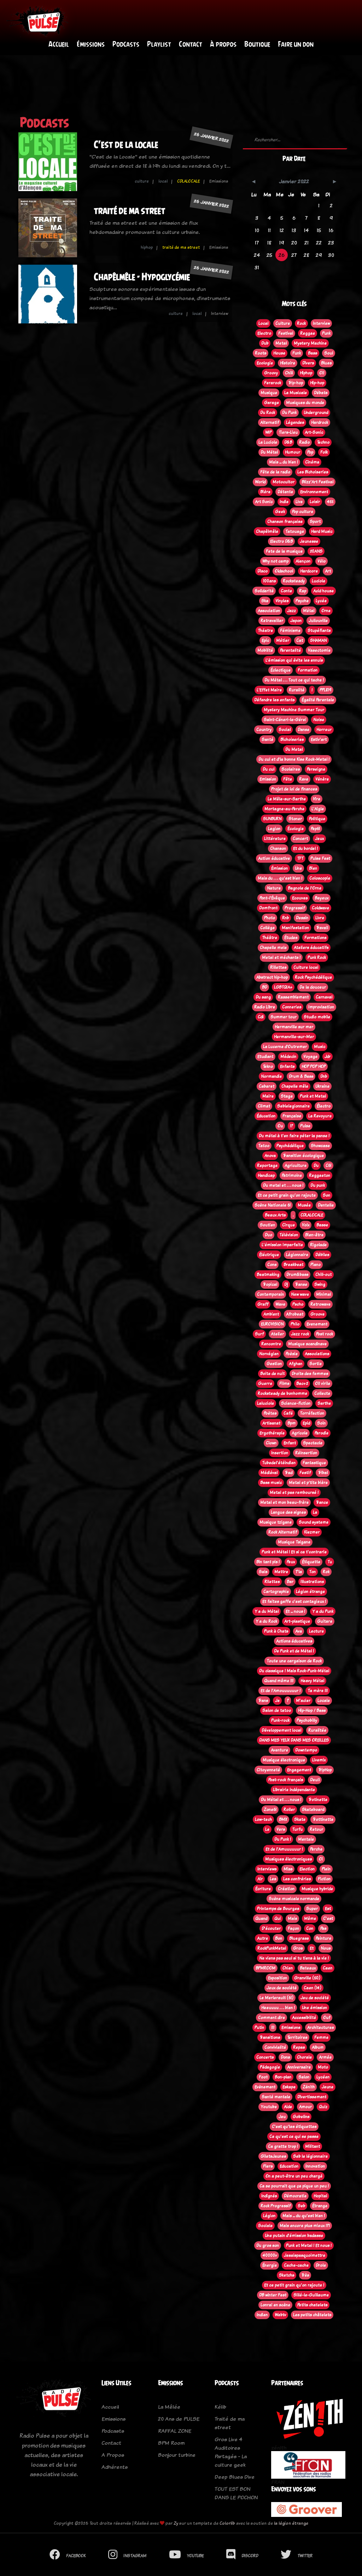 The image size is (362, 2576). Describe the element at coordinates (273, 1205) in the screenshot. I see `Scène Nationale 61` at that location.